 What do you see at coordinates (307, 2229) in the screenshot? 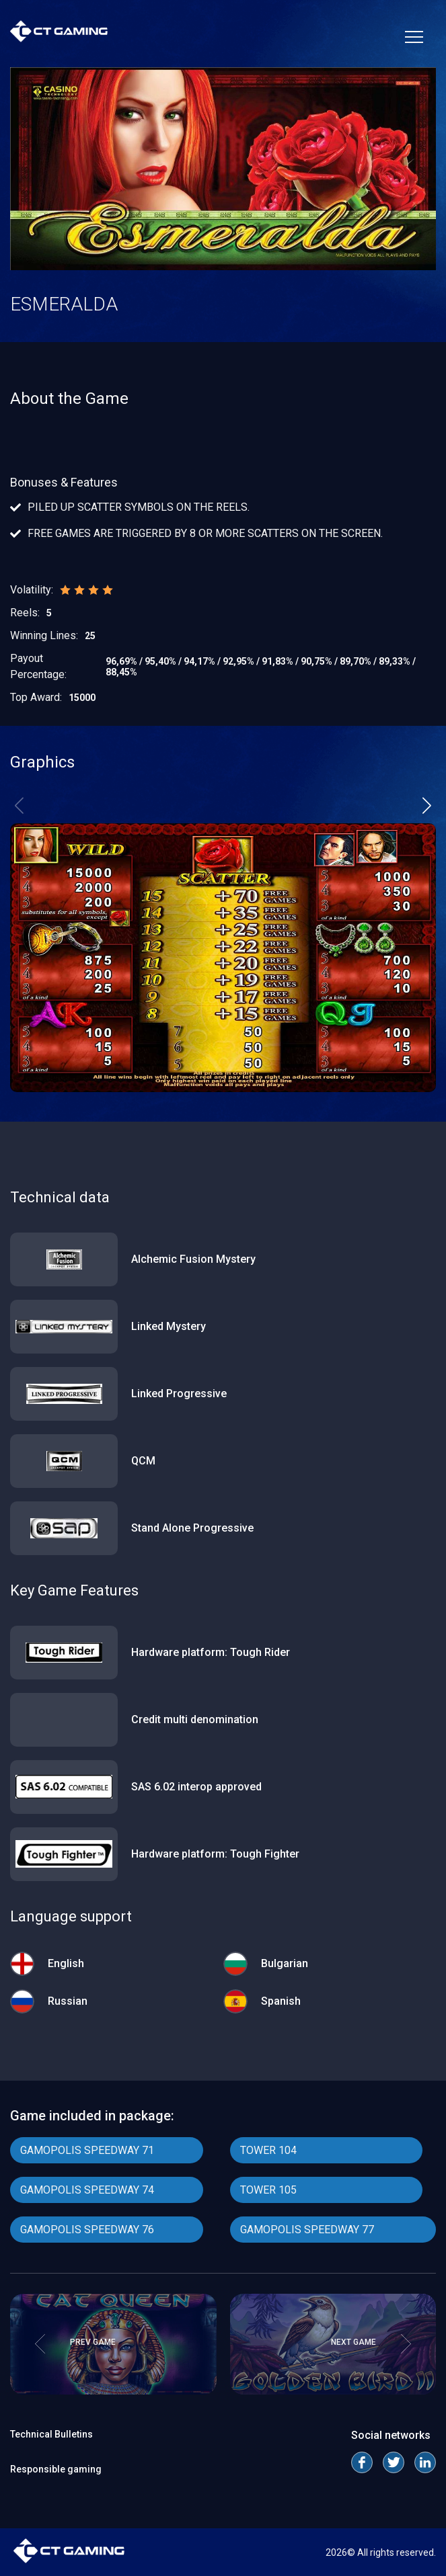
I see `GAMOPOLIS SPEEDWAY 77` at bounding box center [307, 2229].